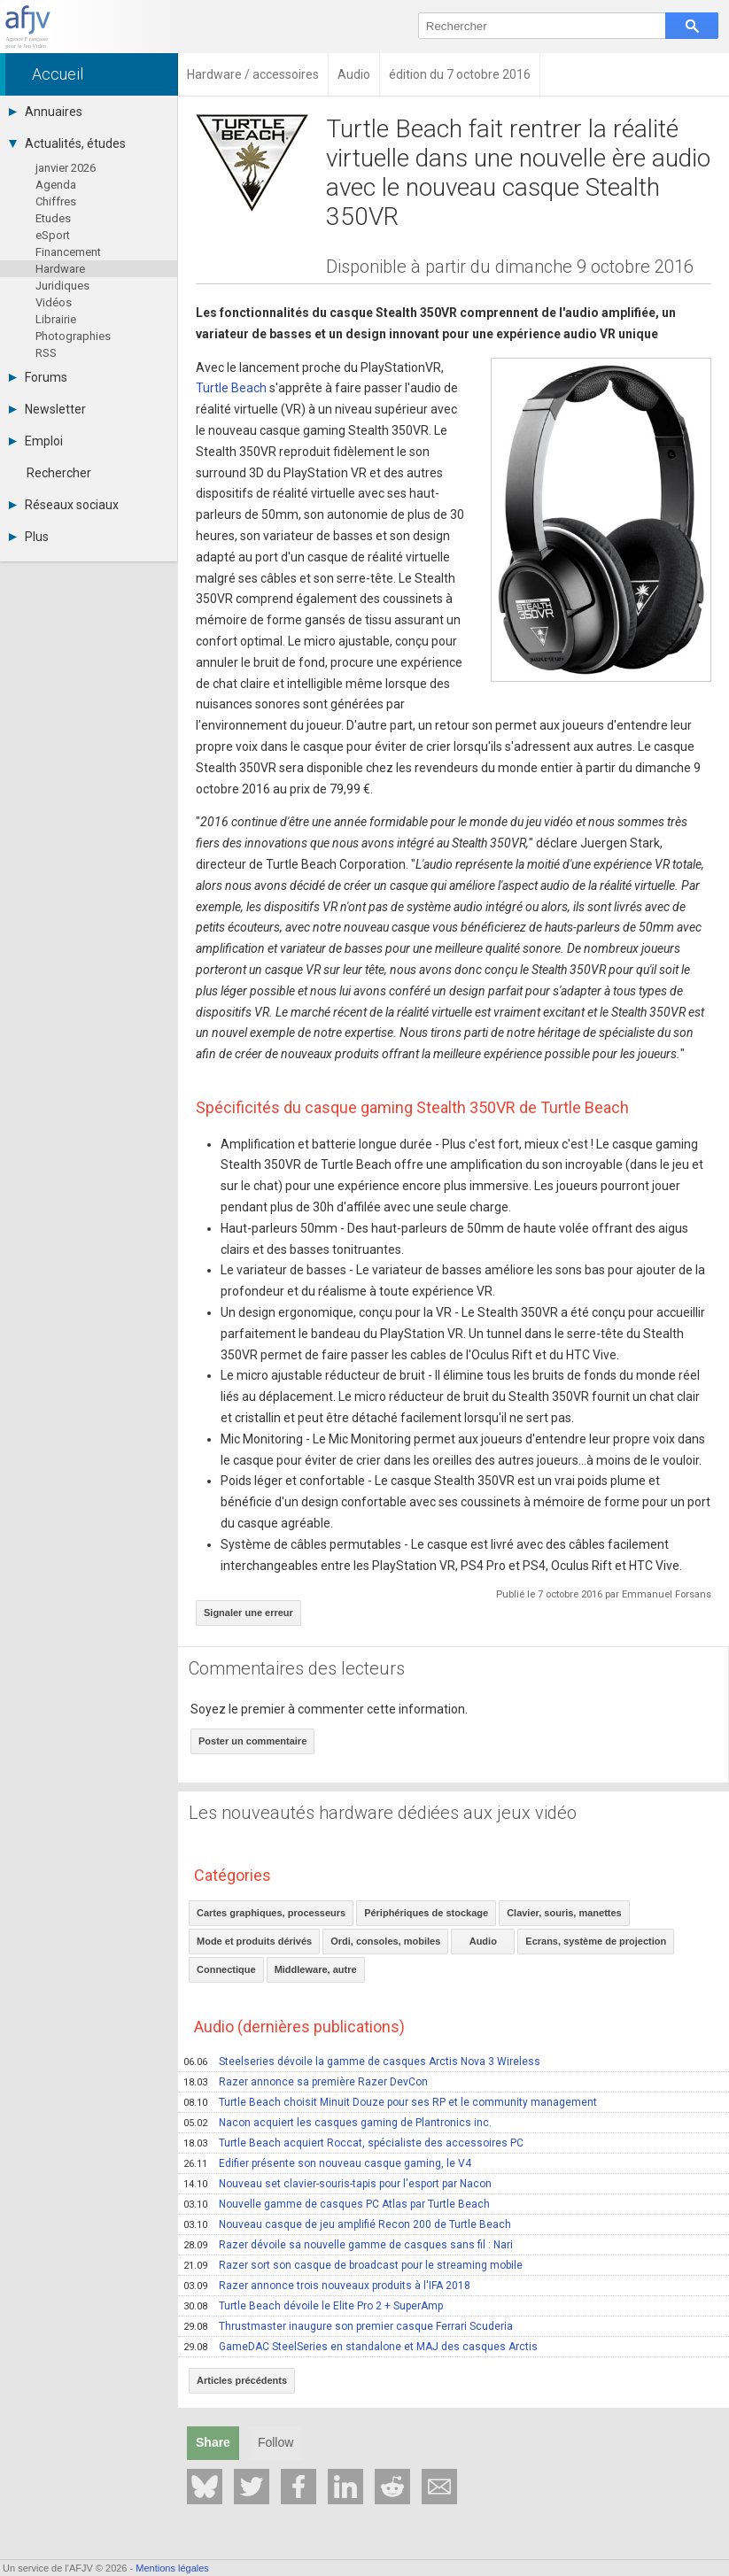 This screenshot has width=729, height=2576. Describe the element at coordinates (326, 2285) in the screenshot. I see `Razer annonce trois nouveaux produits à l'IFA 2018` at that location.